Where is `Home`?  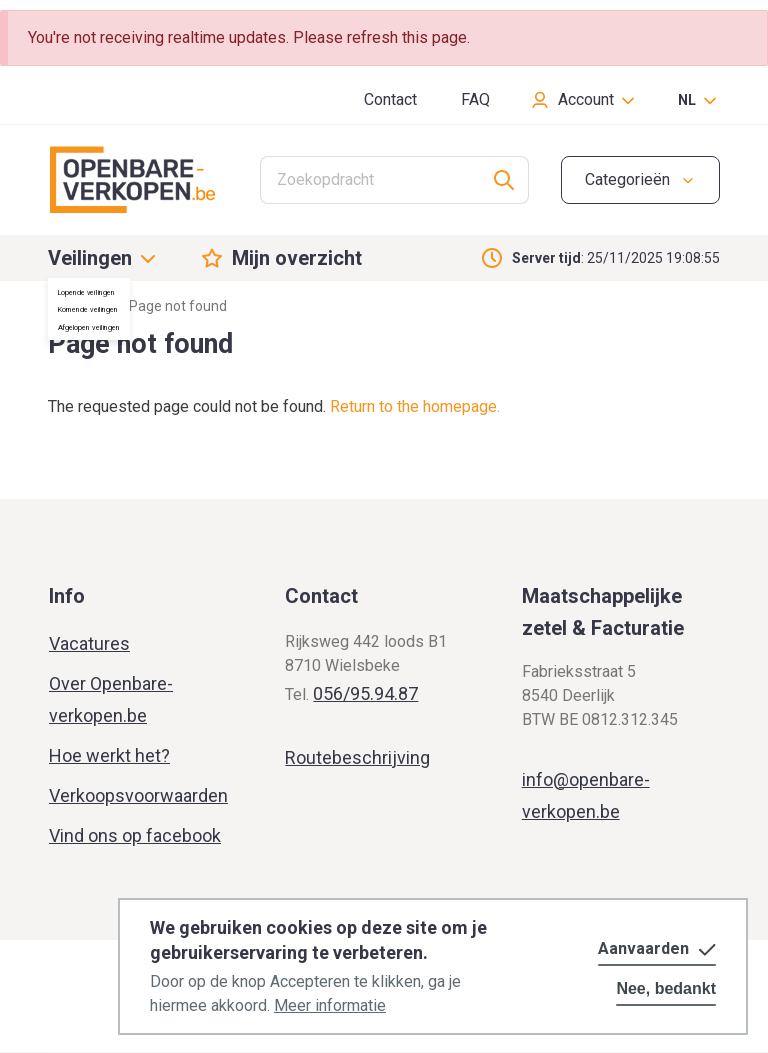 Home is located at coordinates (67, 306).